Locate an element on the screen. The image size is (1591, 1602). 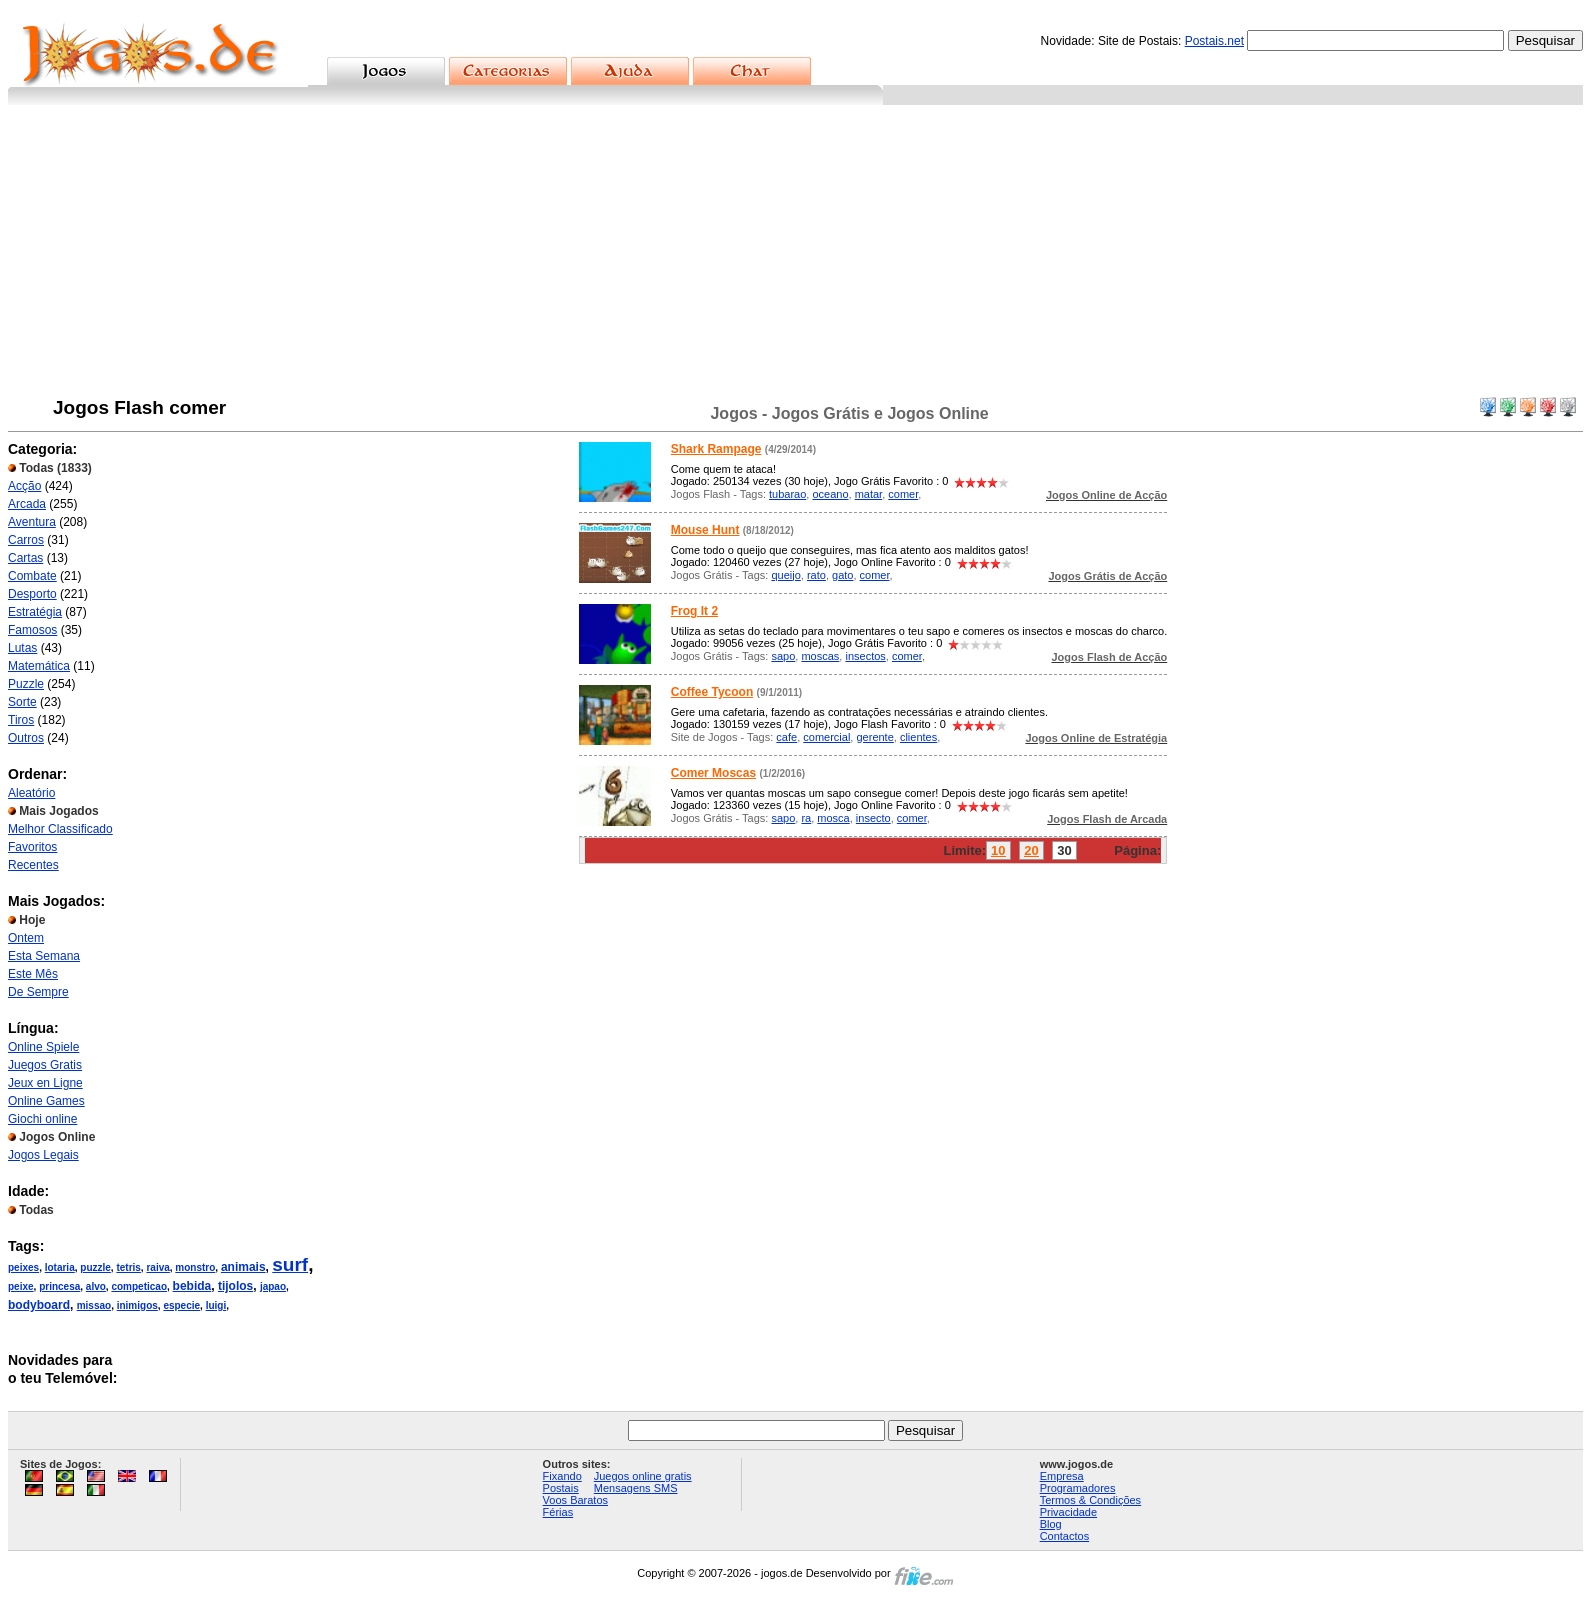
Sorte is located at coordinates (22, 702).